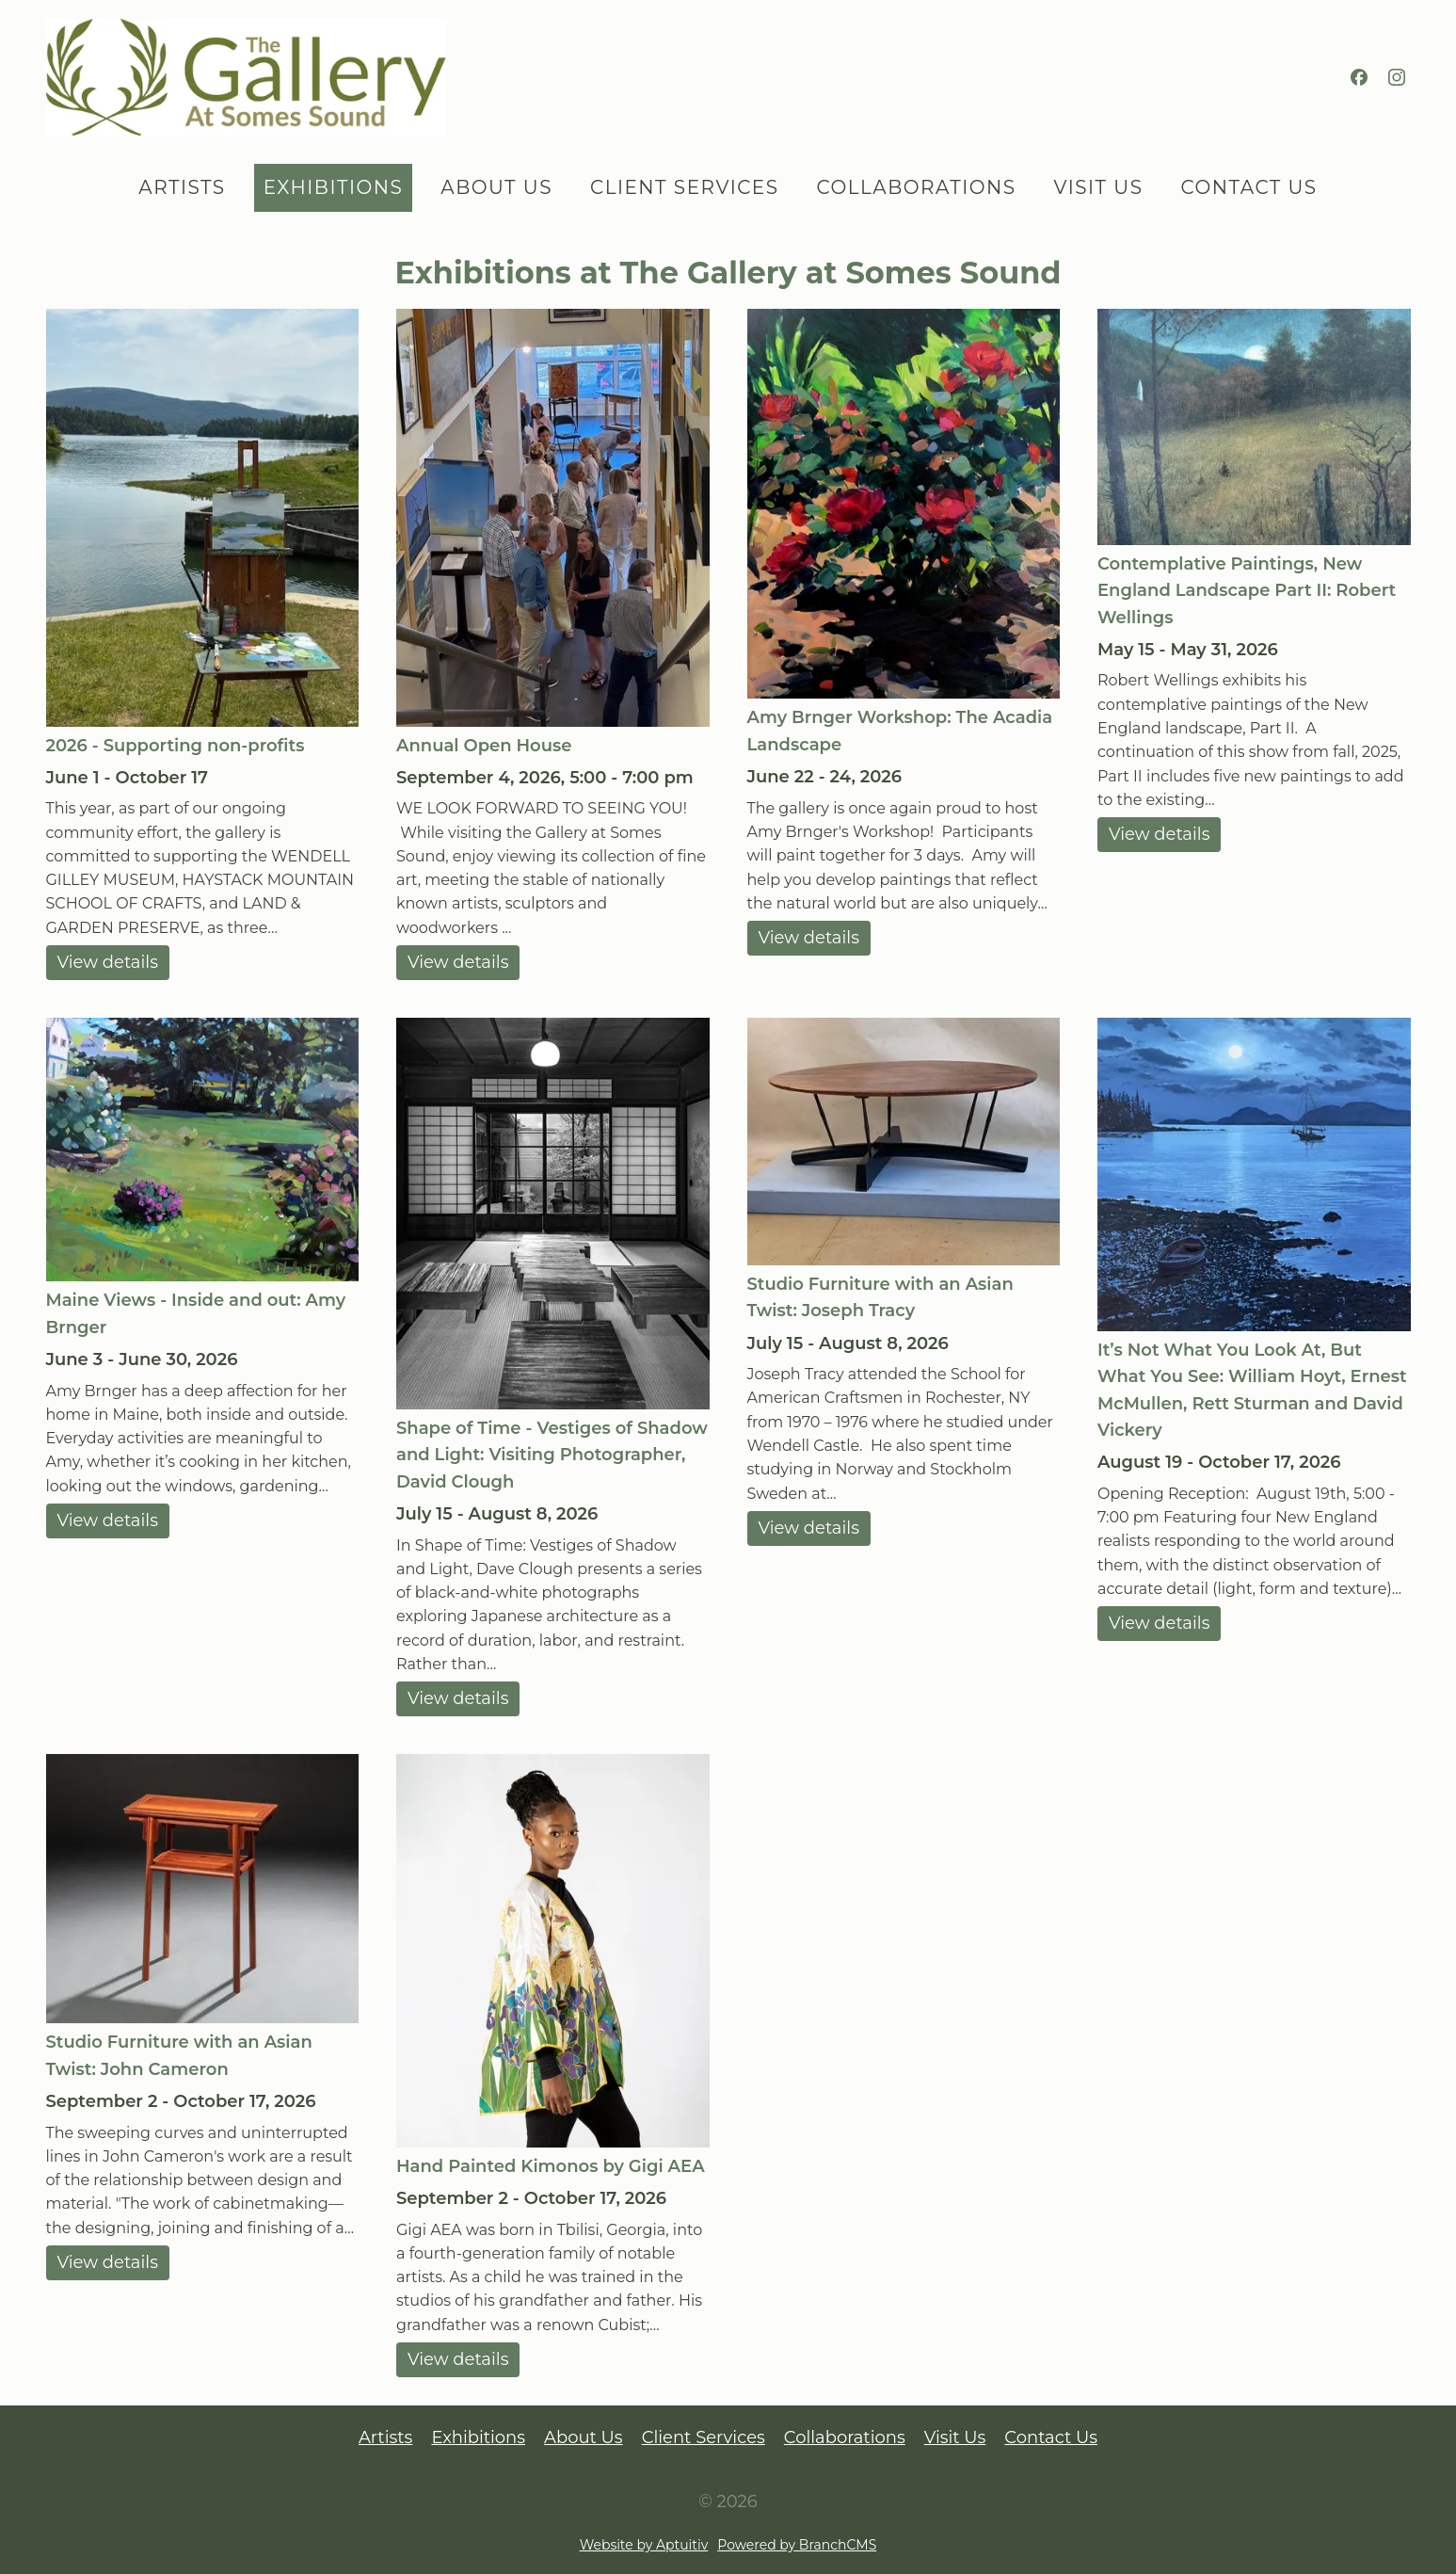 This screenshot has height=2574, width=1456. What do you see at coordinates (483, 745) in the screenshot?
I see `Annual Open House` at bounding box center [483, 745].